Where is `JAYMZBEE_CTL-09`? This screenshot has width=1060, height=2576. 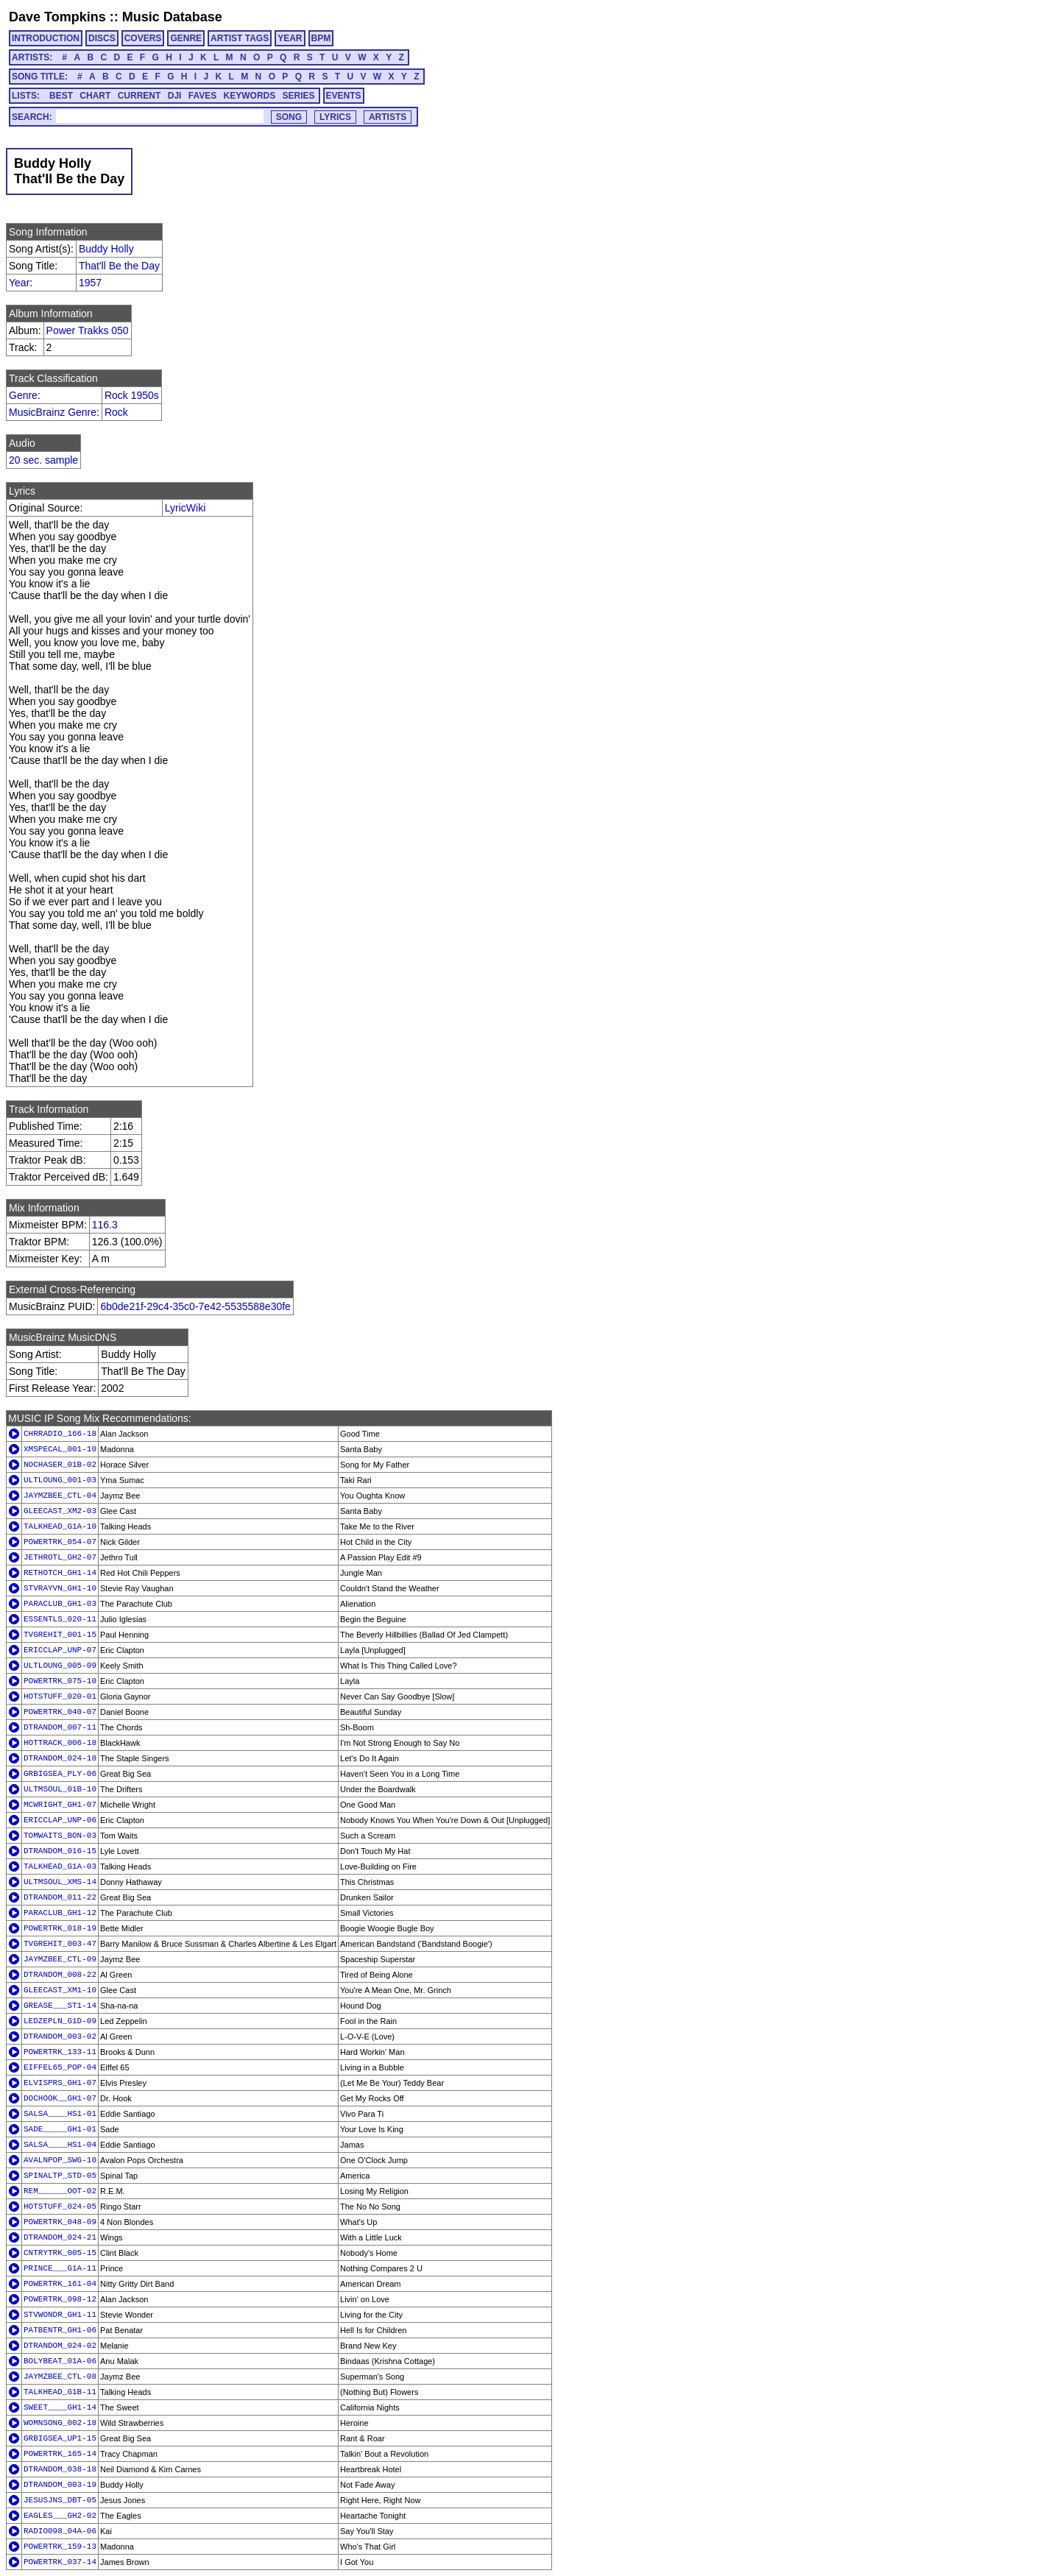 JAYMZBEE_CTL-09 is located at coordinates (60, 1959).